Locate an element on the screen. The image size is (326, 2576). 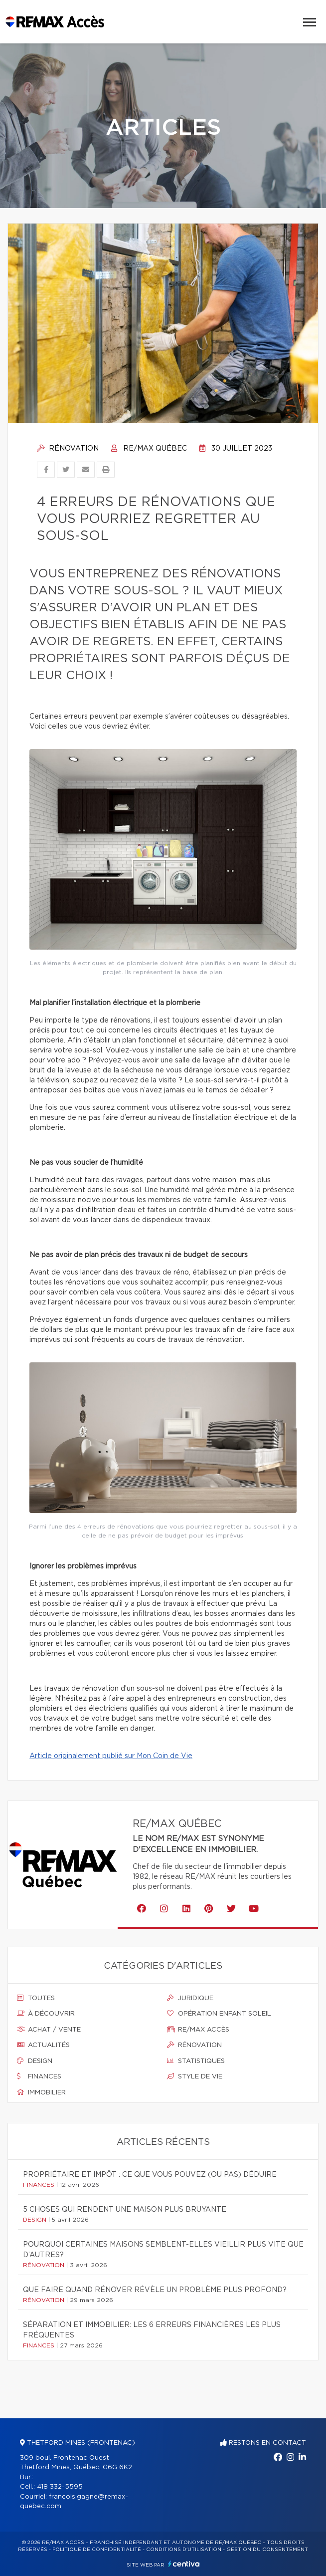
Conditions d'utilisation is located at coordinates (183, 2549).